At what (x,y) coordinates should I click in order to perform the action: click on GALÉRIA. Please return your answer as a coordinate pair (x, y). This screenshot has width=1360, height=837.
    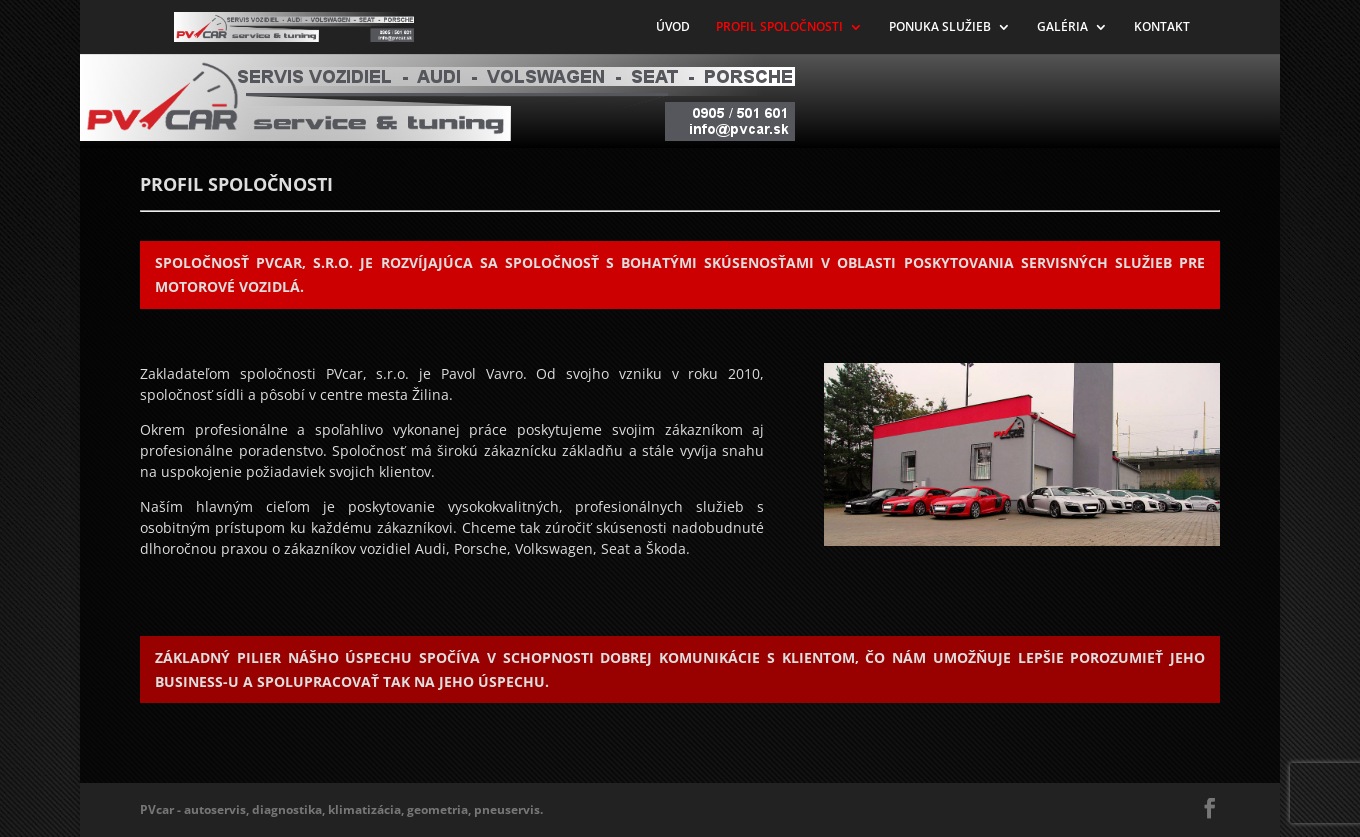
    Looking at the image, I should click on (1062, 27).